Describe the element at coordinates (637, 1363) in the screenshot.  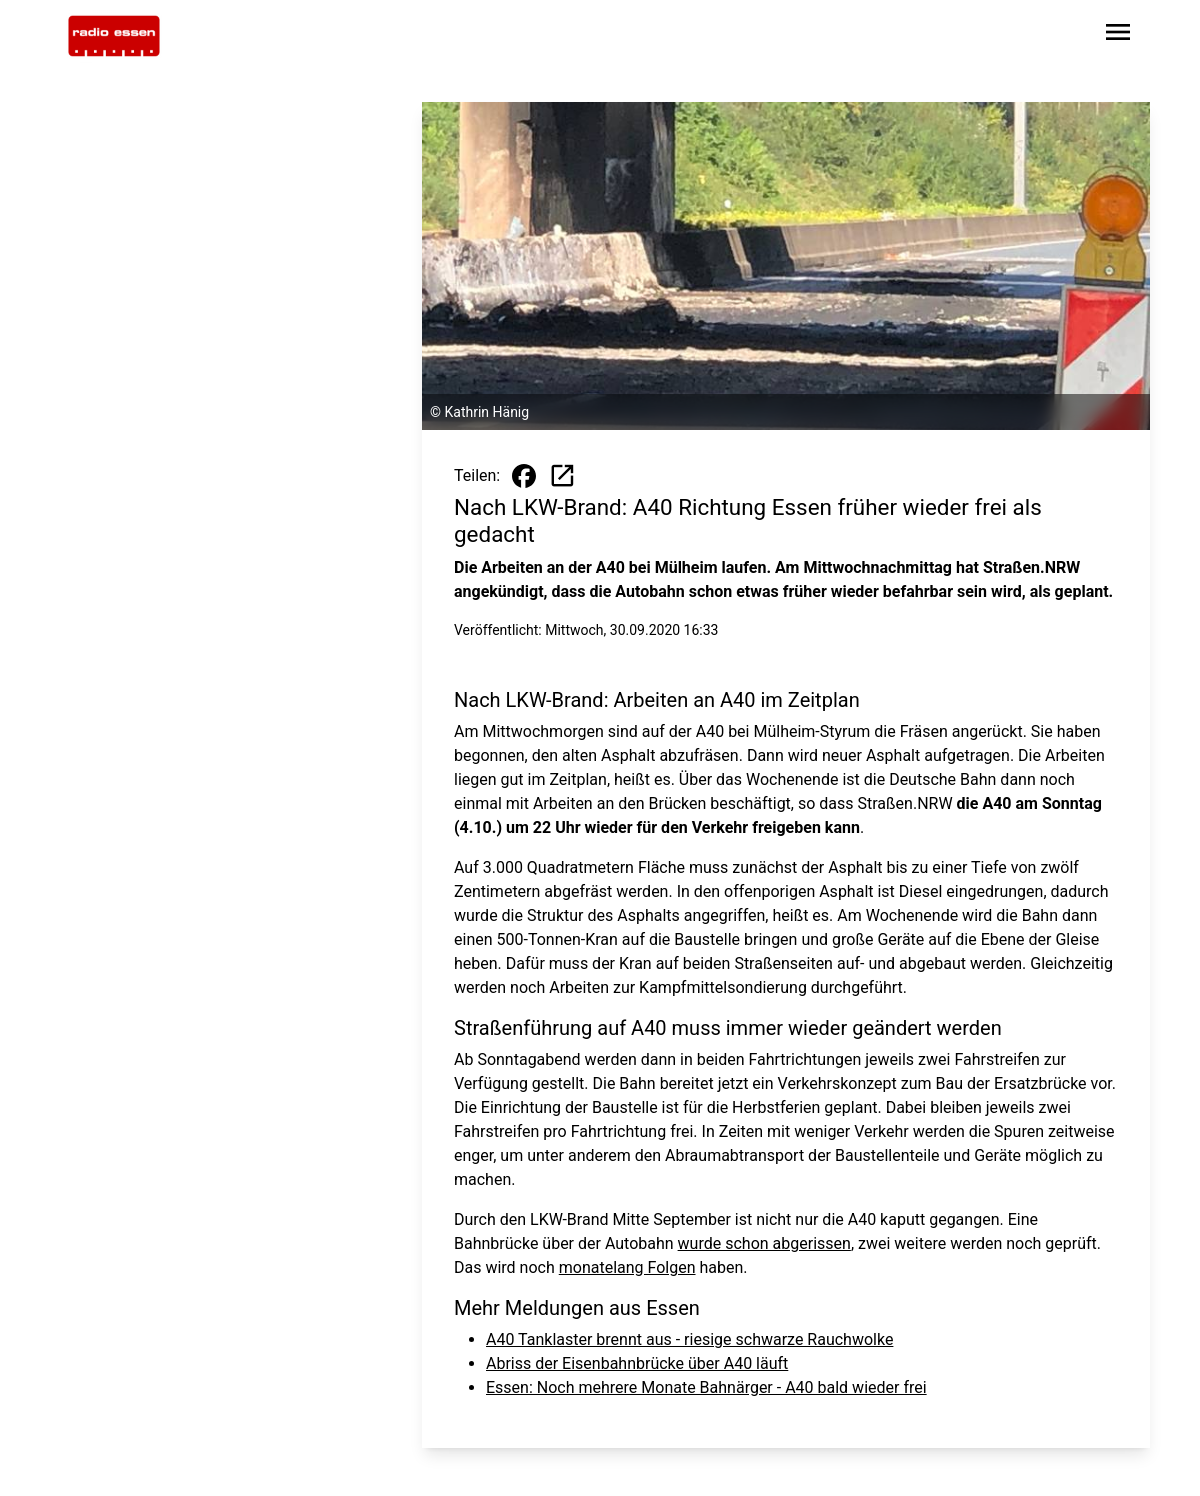
I see `Abriss der Eisenbahnbrücke über A40 läuft` at that location.